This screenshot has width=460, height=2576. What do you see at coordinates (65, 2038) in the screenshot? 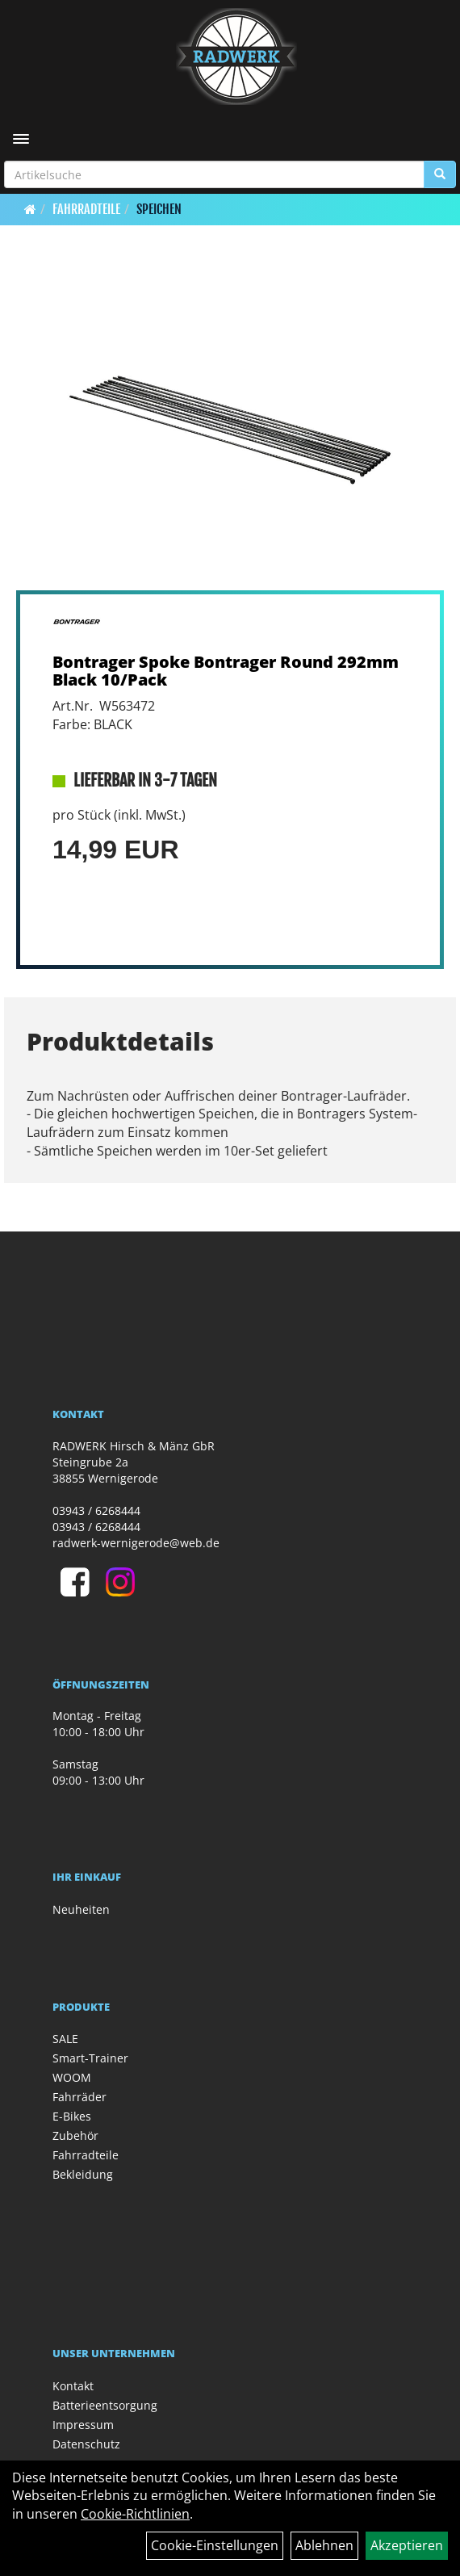
I see `SALE` at bounding box center [65, 2038].